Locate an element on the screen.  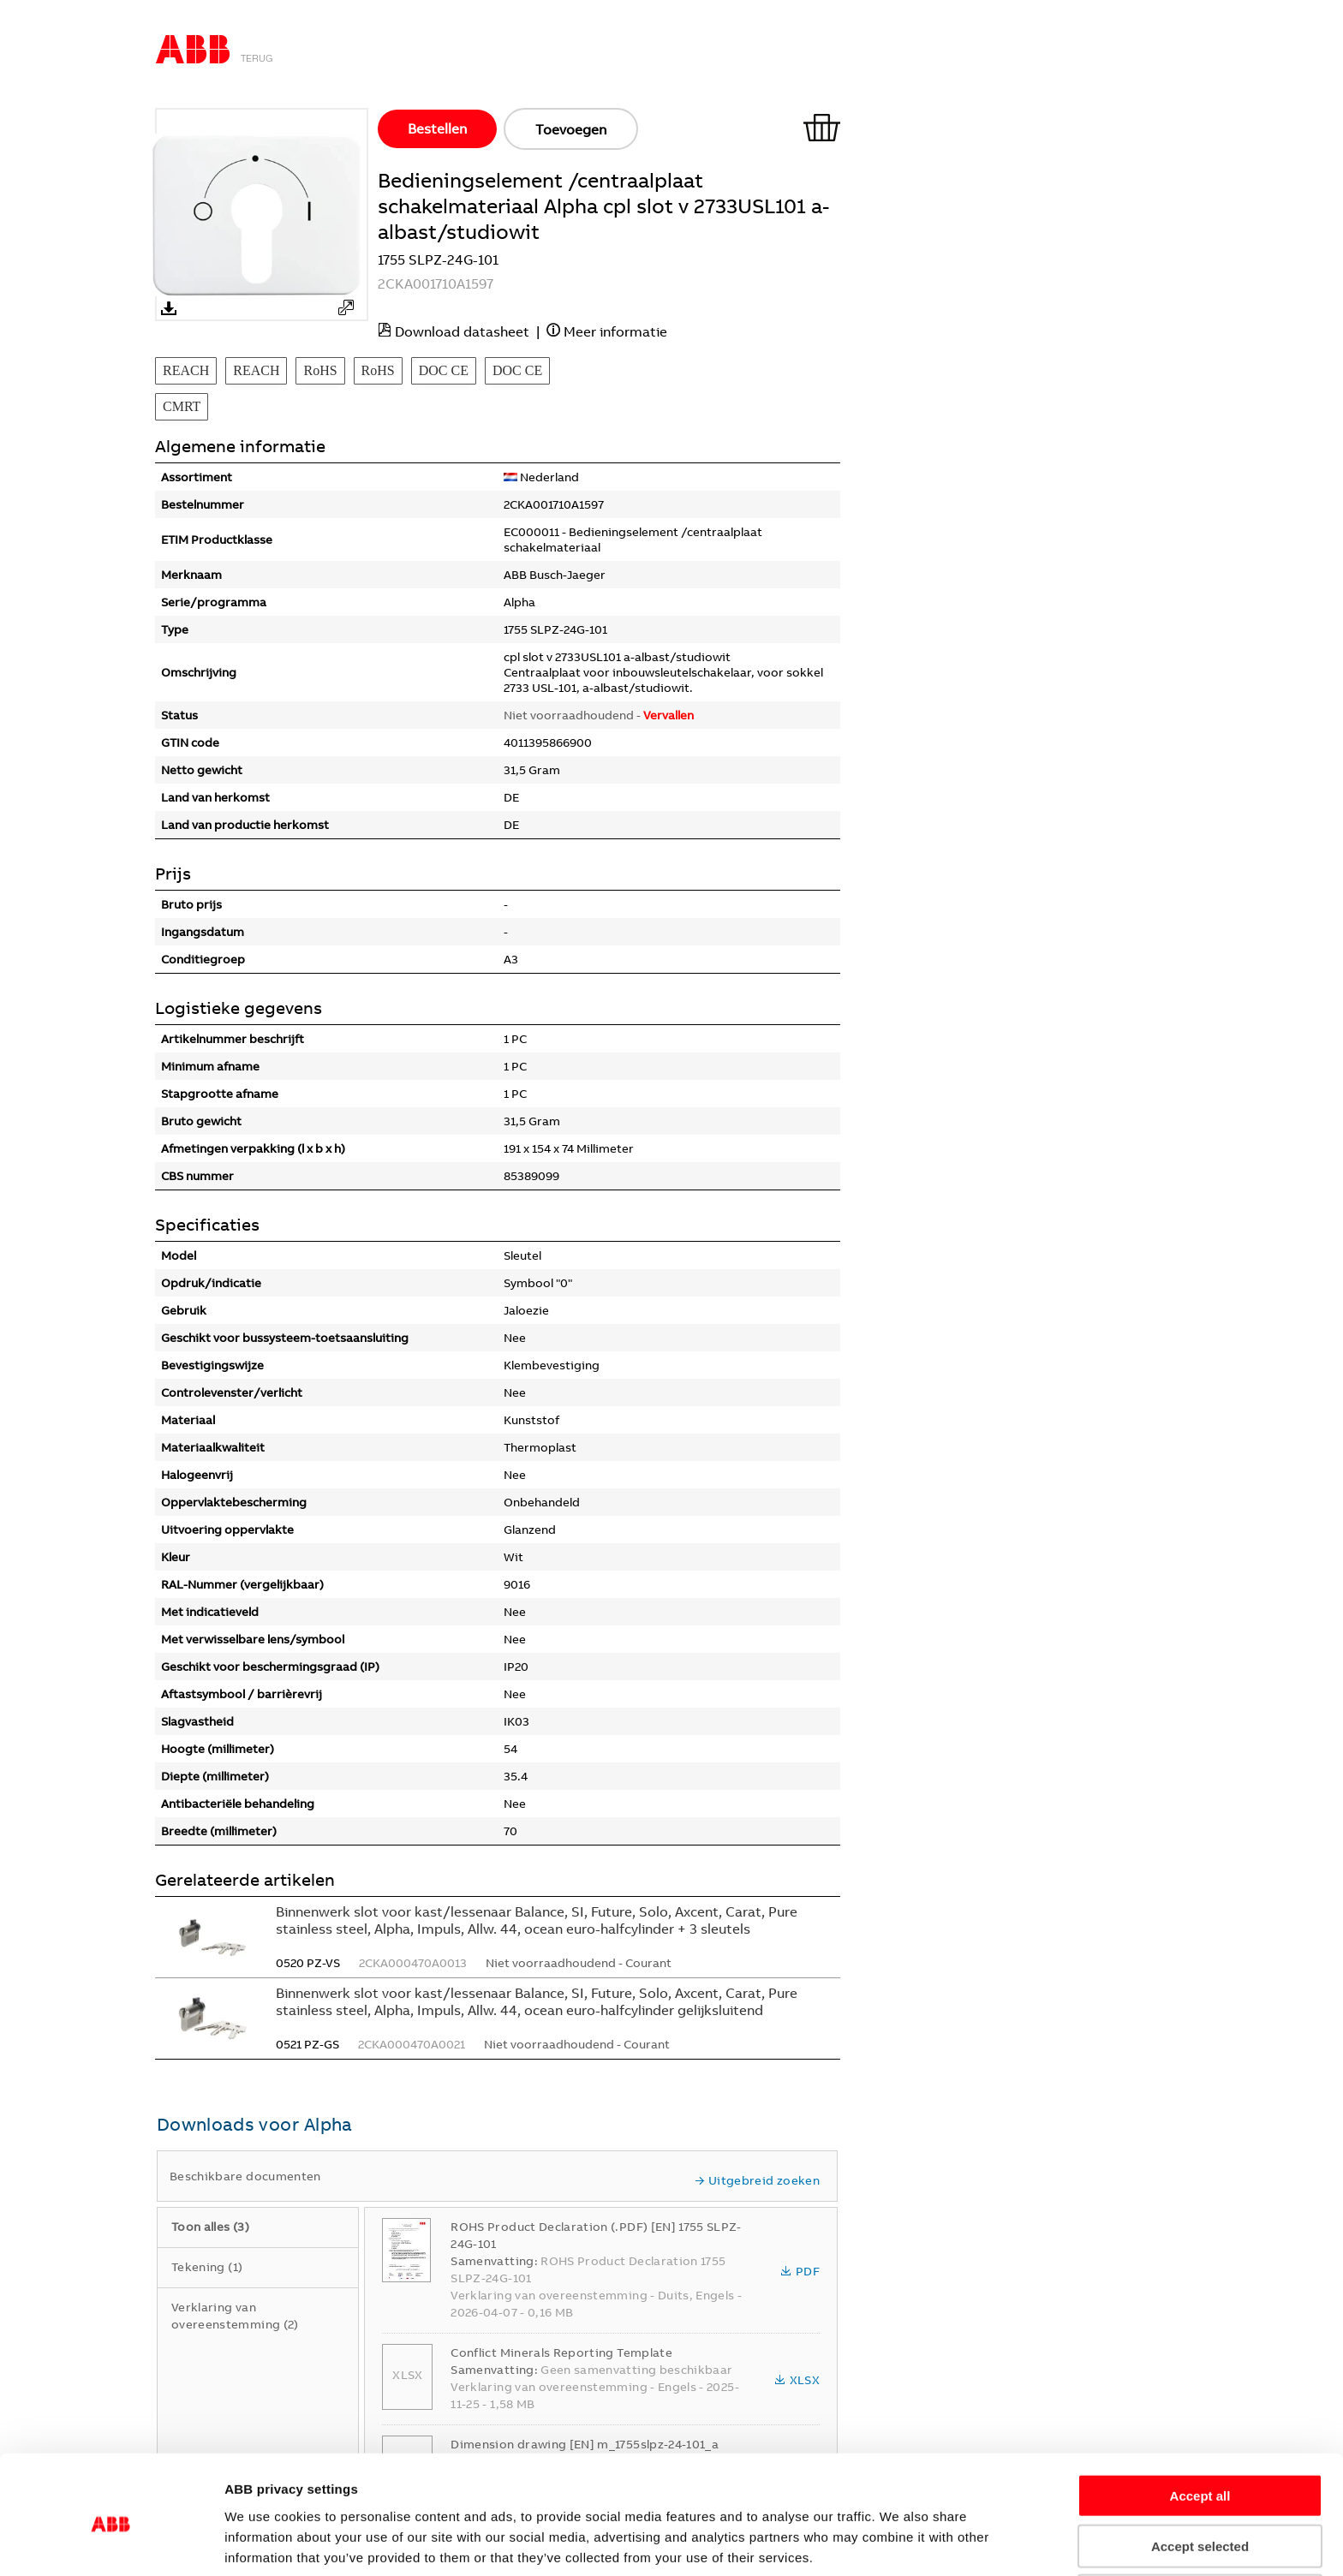
Accept selected is located at coordinates (1200, 2476).